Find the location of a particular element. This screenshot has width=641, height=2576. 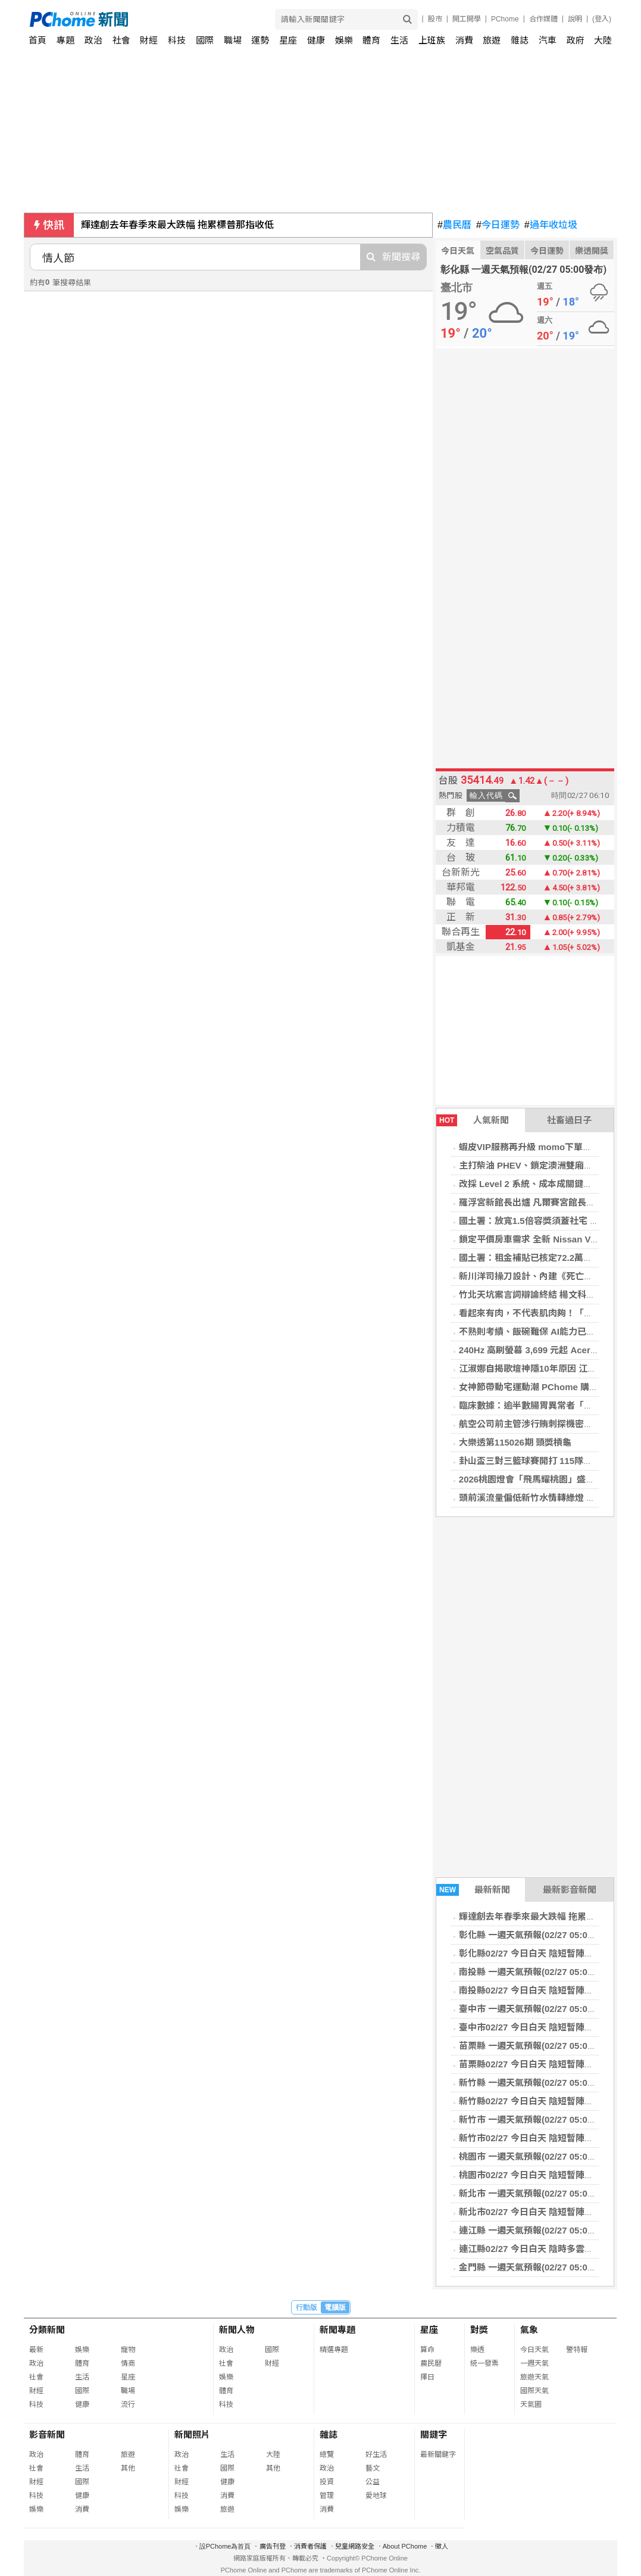

消費者保護 is located at coordinates (310, 2546).